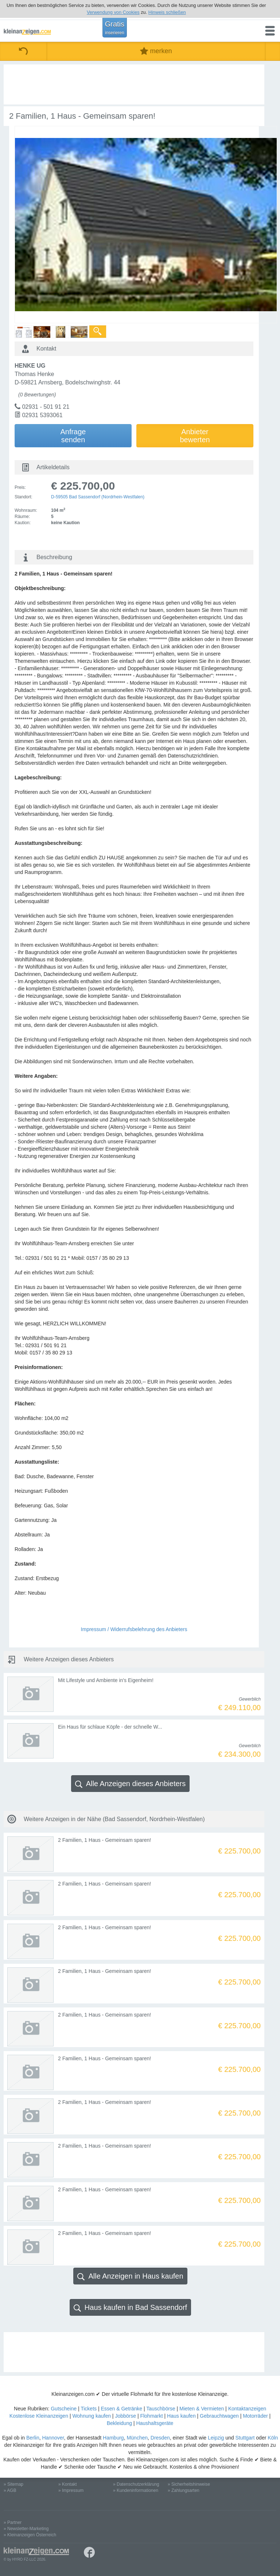 The height and width of the screenshot is (2576, 280). Describe the element at coordinates (201, 2408) in the screenshot. I see `Mieten & Vermieten` at that location.